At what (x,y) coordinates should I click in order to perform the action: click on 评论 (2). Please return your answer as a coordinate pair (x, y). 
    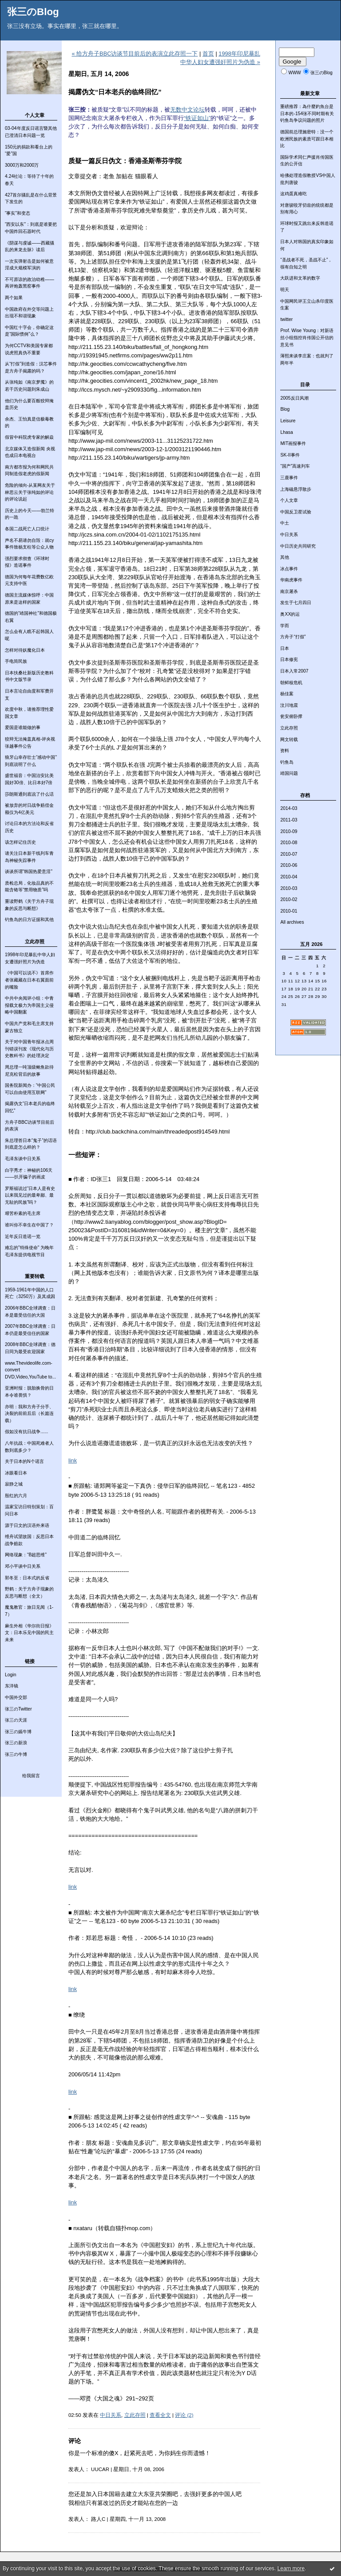
    Looking at the image, I should click on (184, 2415).